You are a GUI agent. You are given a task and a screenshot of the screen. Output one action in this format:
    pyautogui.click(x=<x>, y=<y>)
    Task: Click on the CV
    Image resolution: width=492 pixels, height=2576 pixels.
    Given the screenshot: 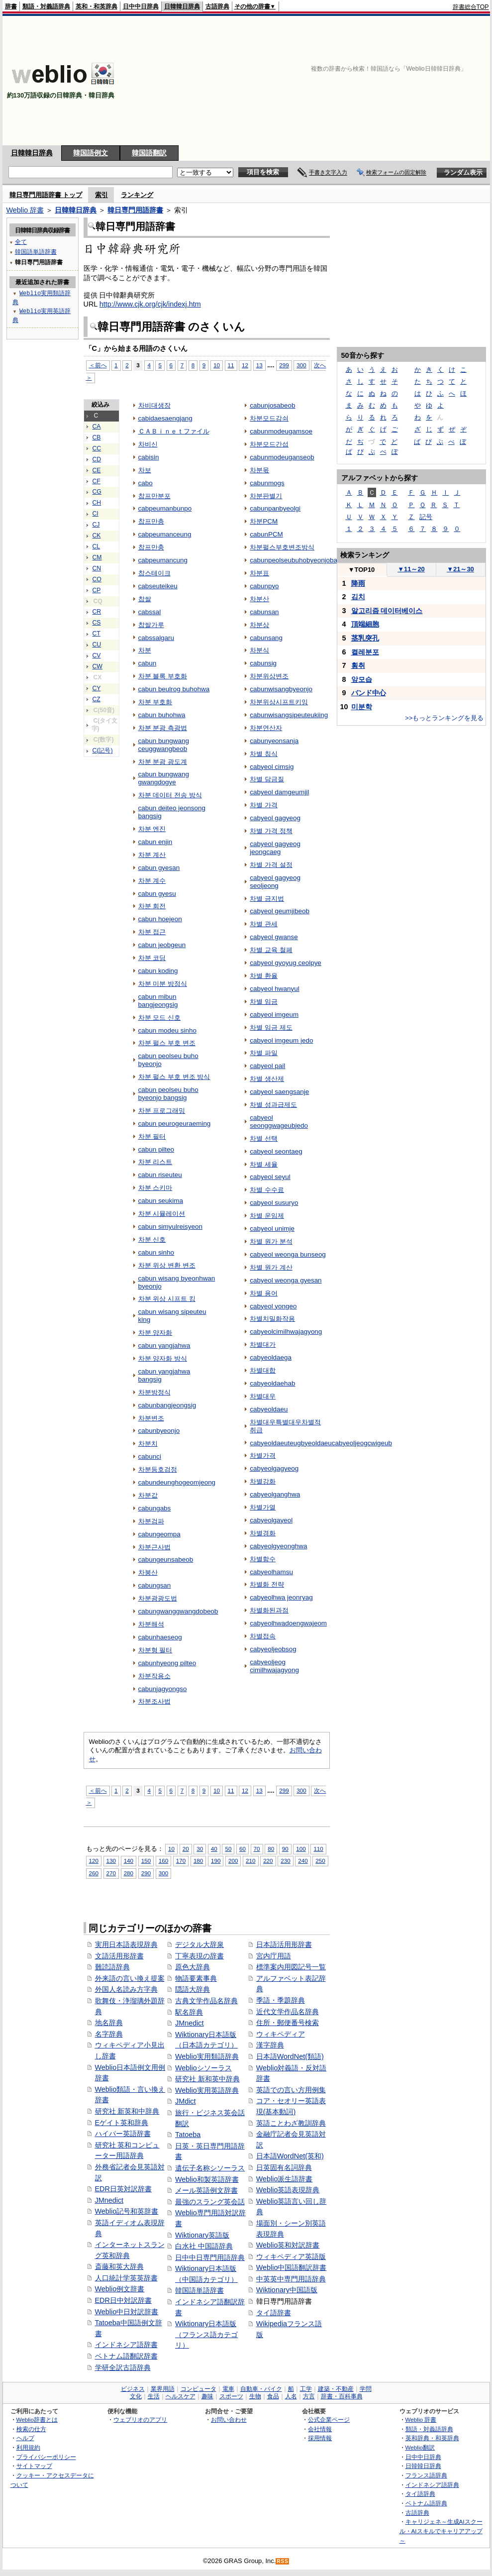 What is the action you would take?
    pyautogui.click(x=97, y=655)
    